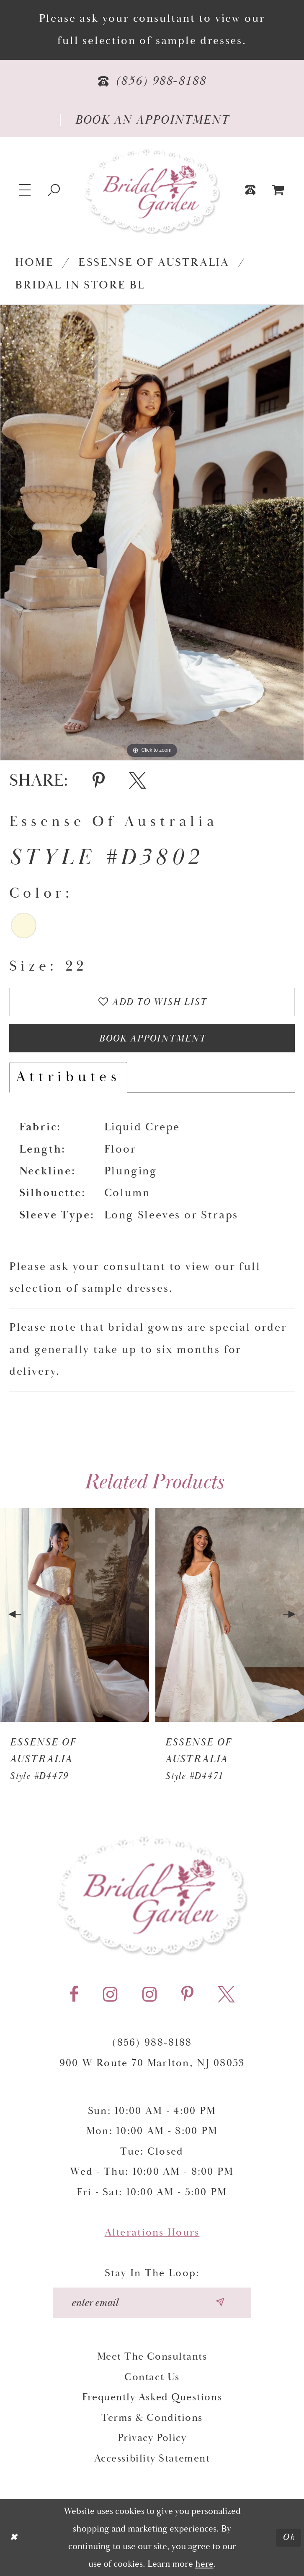 The height and width of the screenshot is (2576, 304). What do you see at coordinates (152, 2377) in the screenshot?
I see `Contact Us` at bounding box center [152, 2377].